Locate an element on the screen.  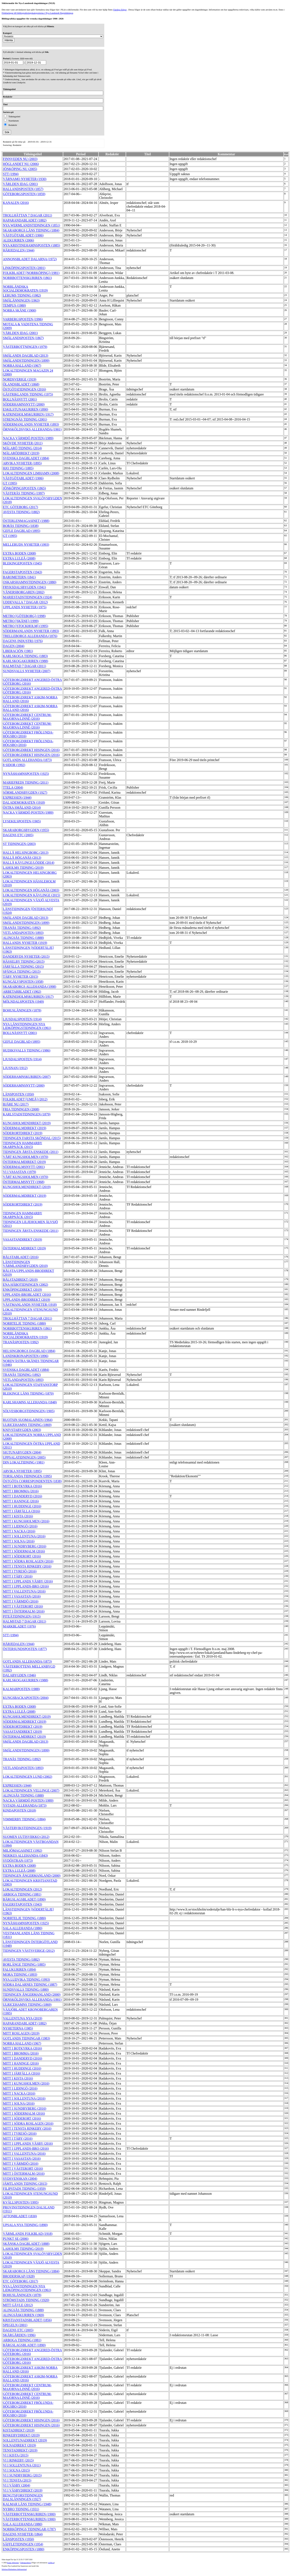
AVESTA TIDNING (1882) is located at coordinates (21, 512).